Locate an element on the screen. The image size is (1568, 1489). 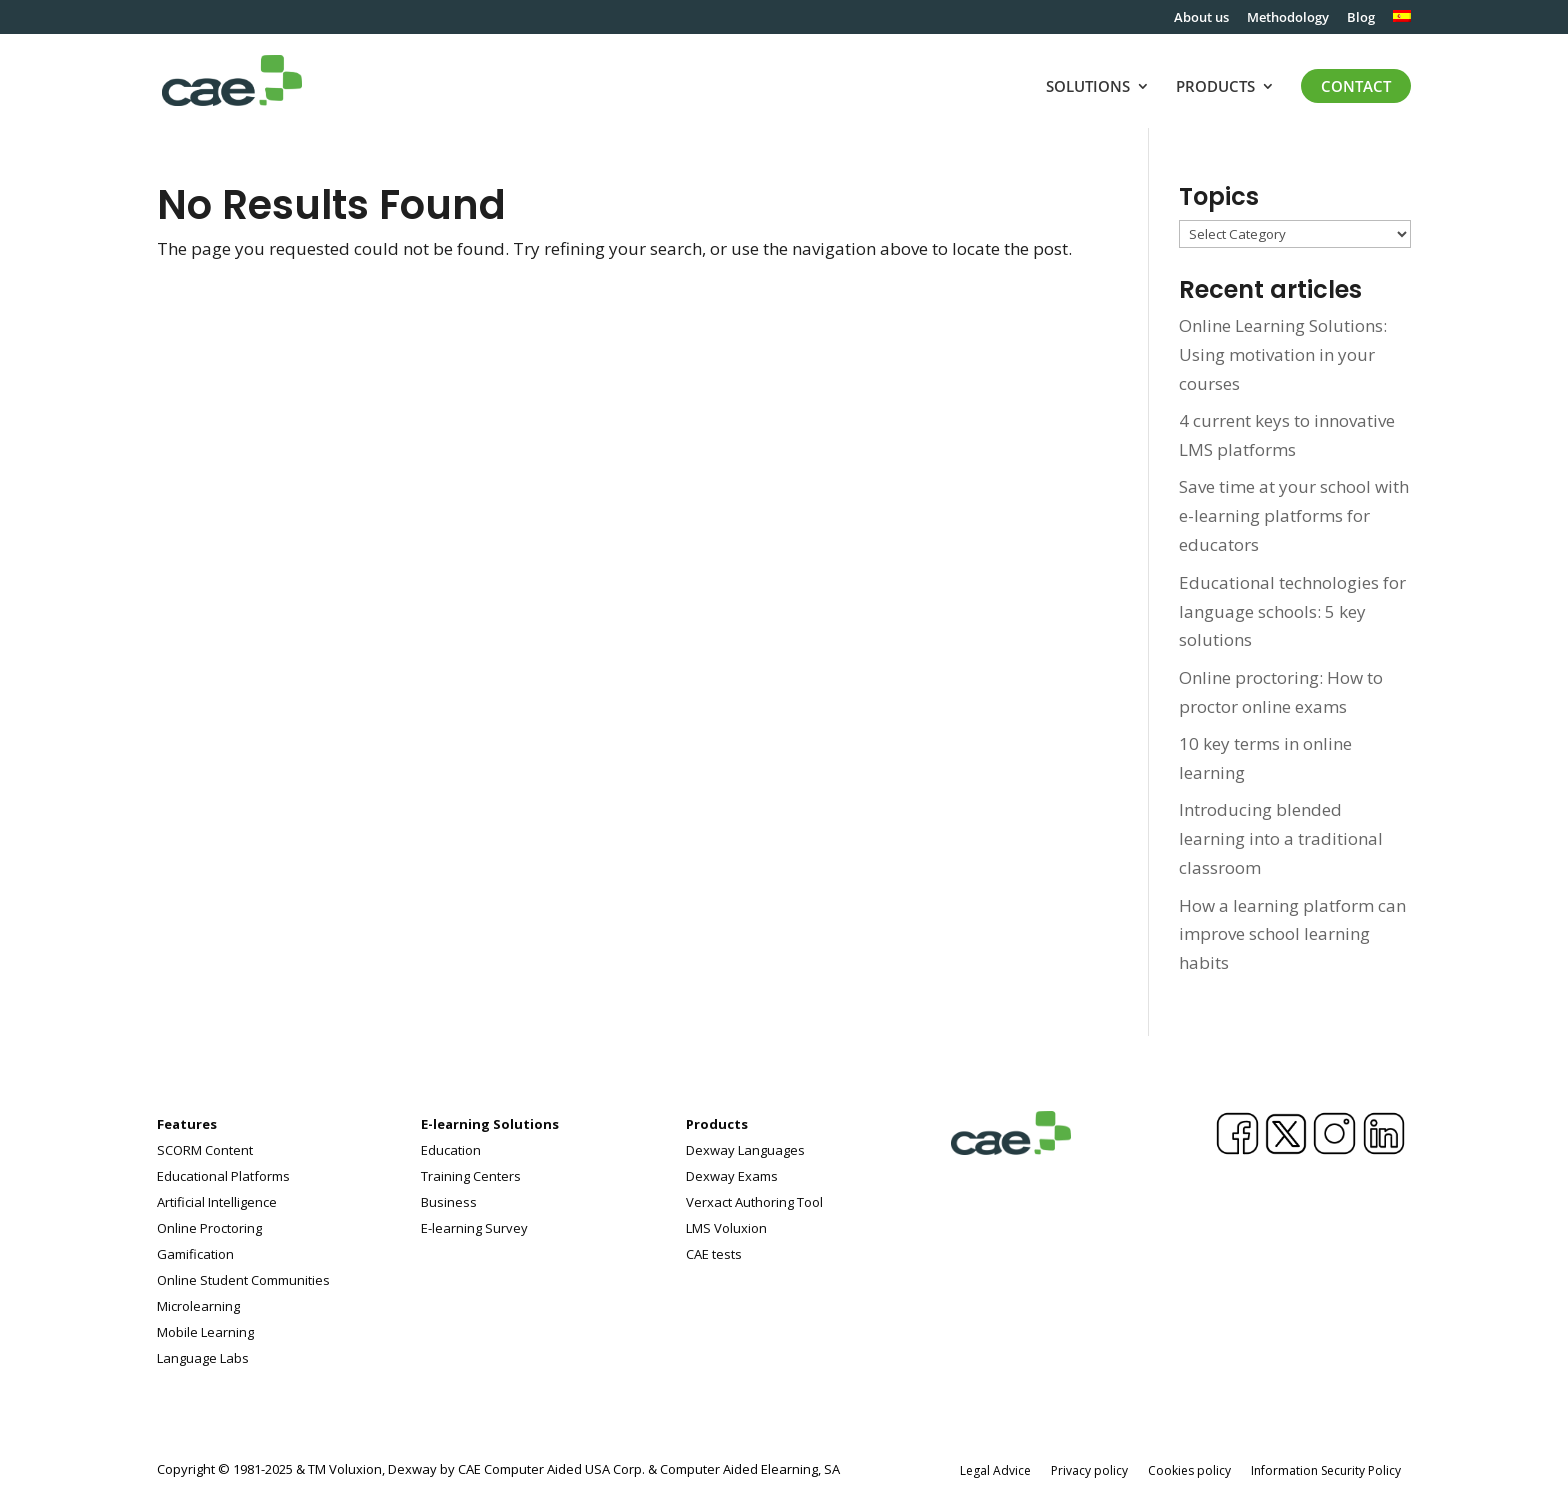
Educational Platforms is located at coordinates (223, 1176).